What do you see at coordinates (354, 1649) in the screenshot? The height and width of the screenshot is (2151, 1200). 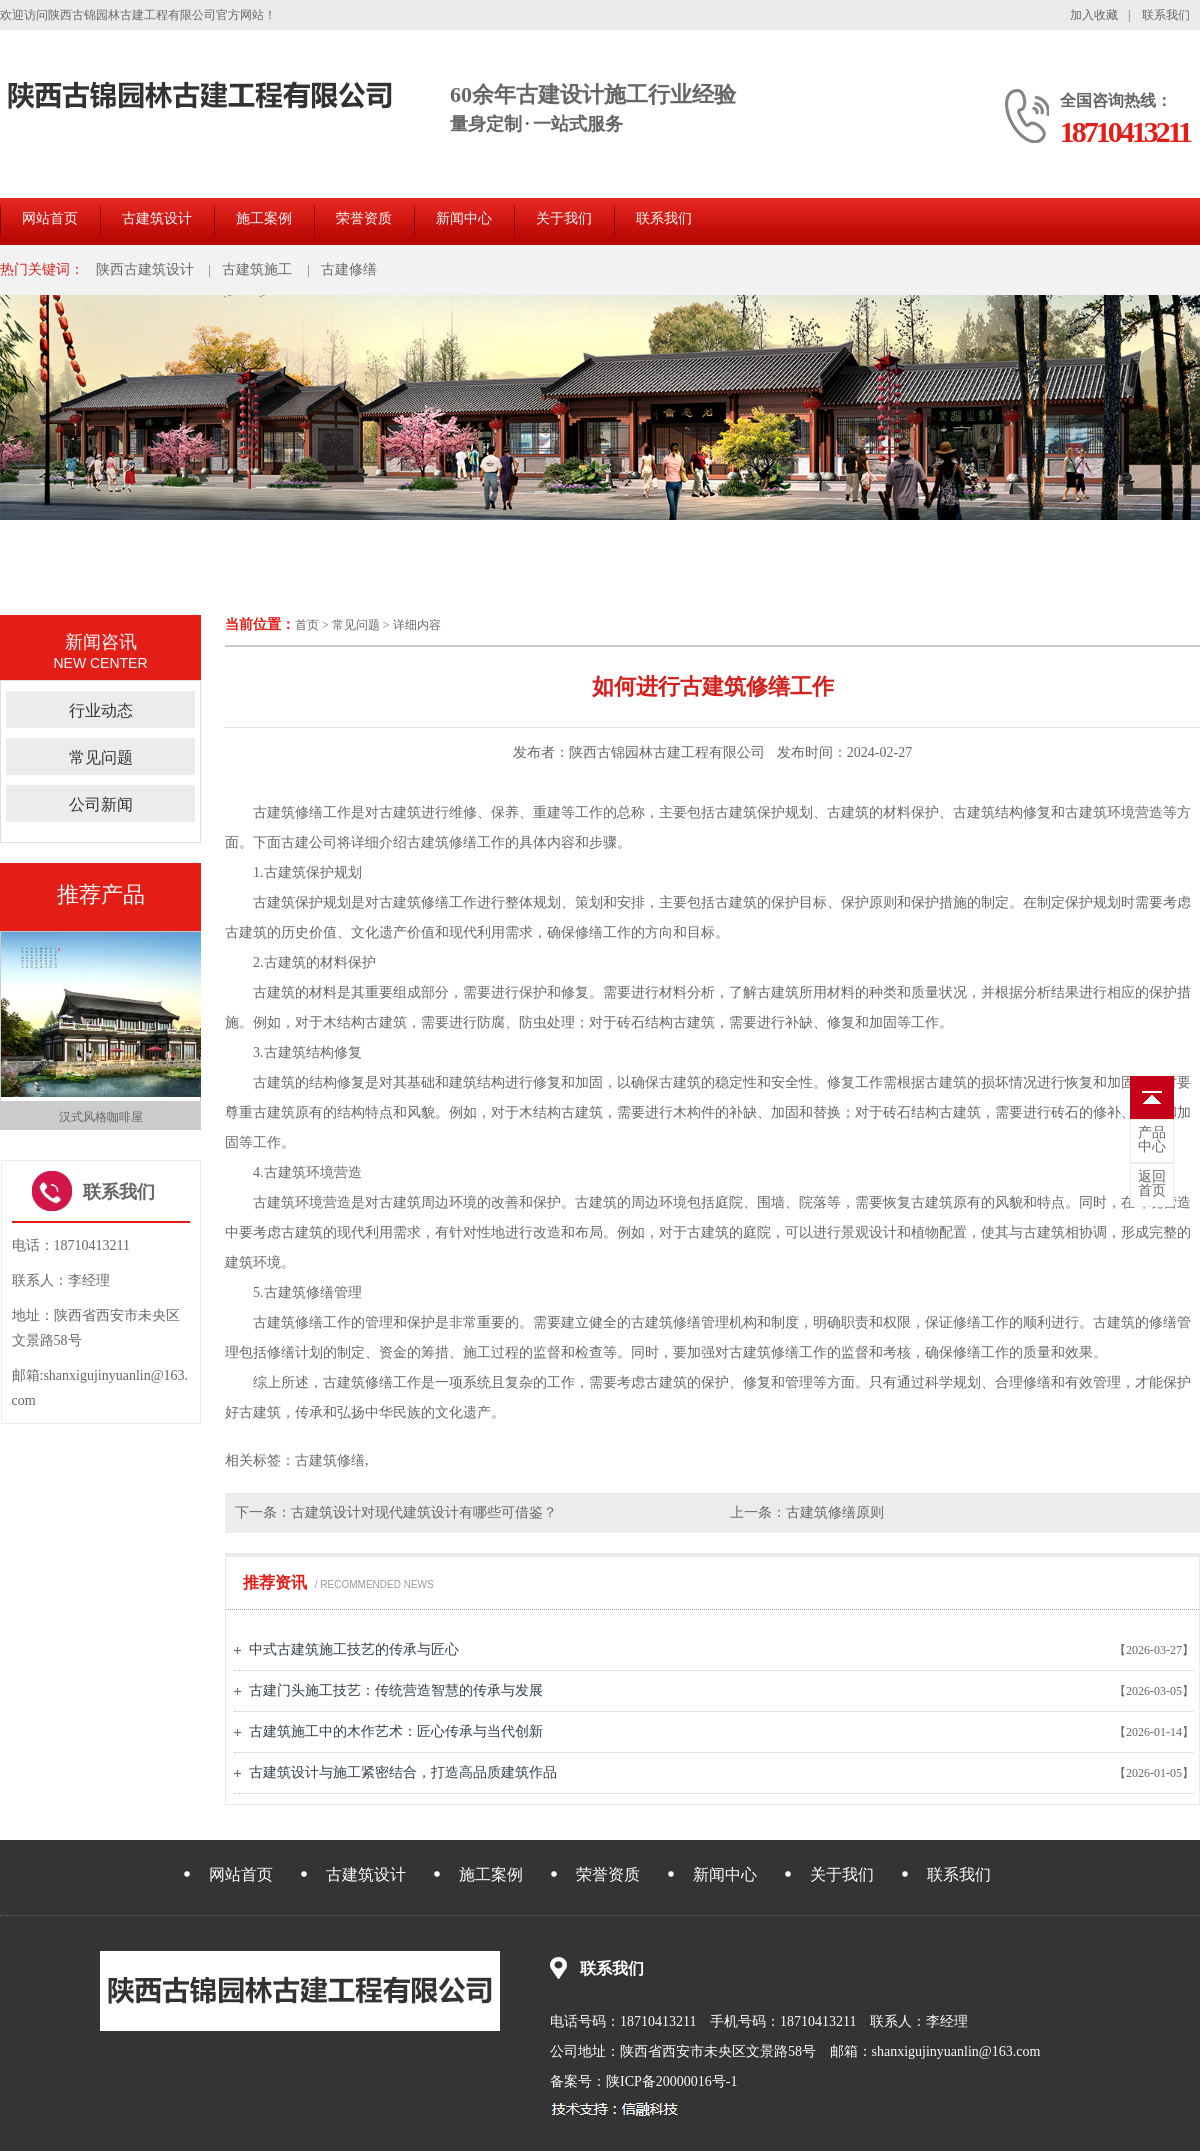 I see `中式古建筑施工技艺的传承与匠心` at bounding box center [354, 1649].